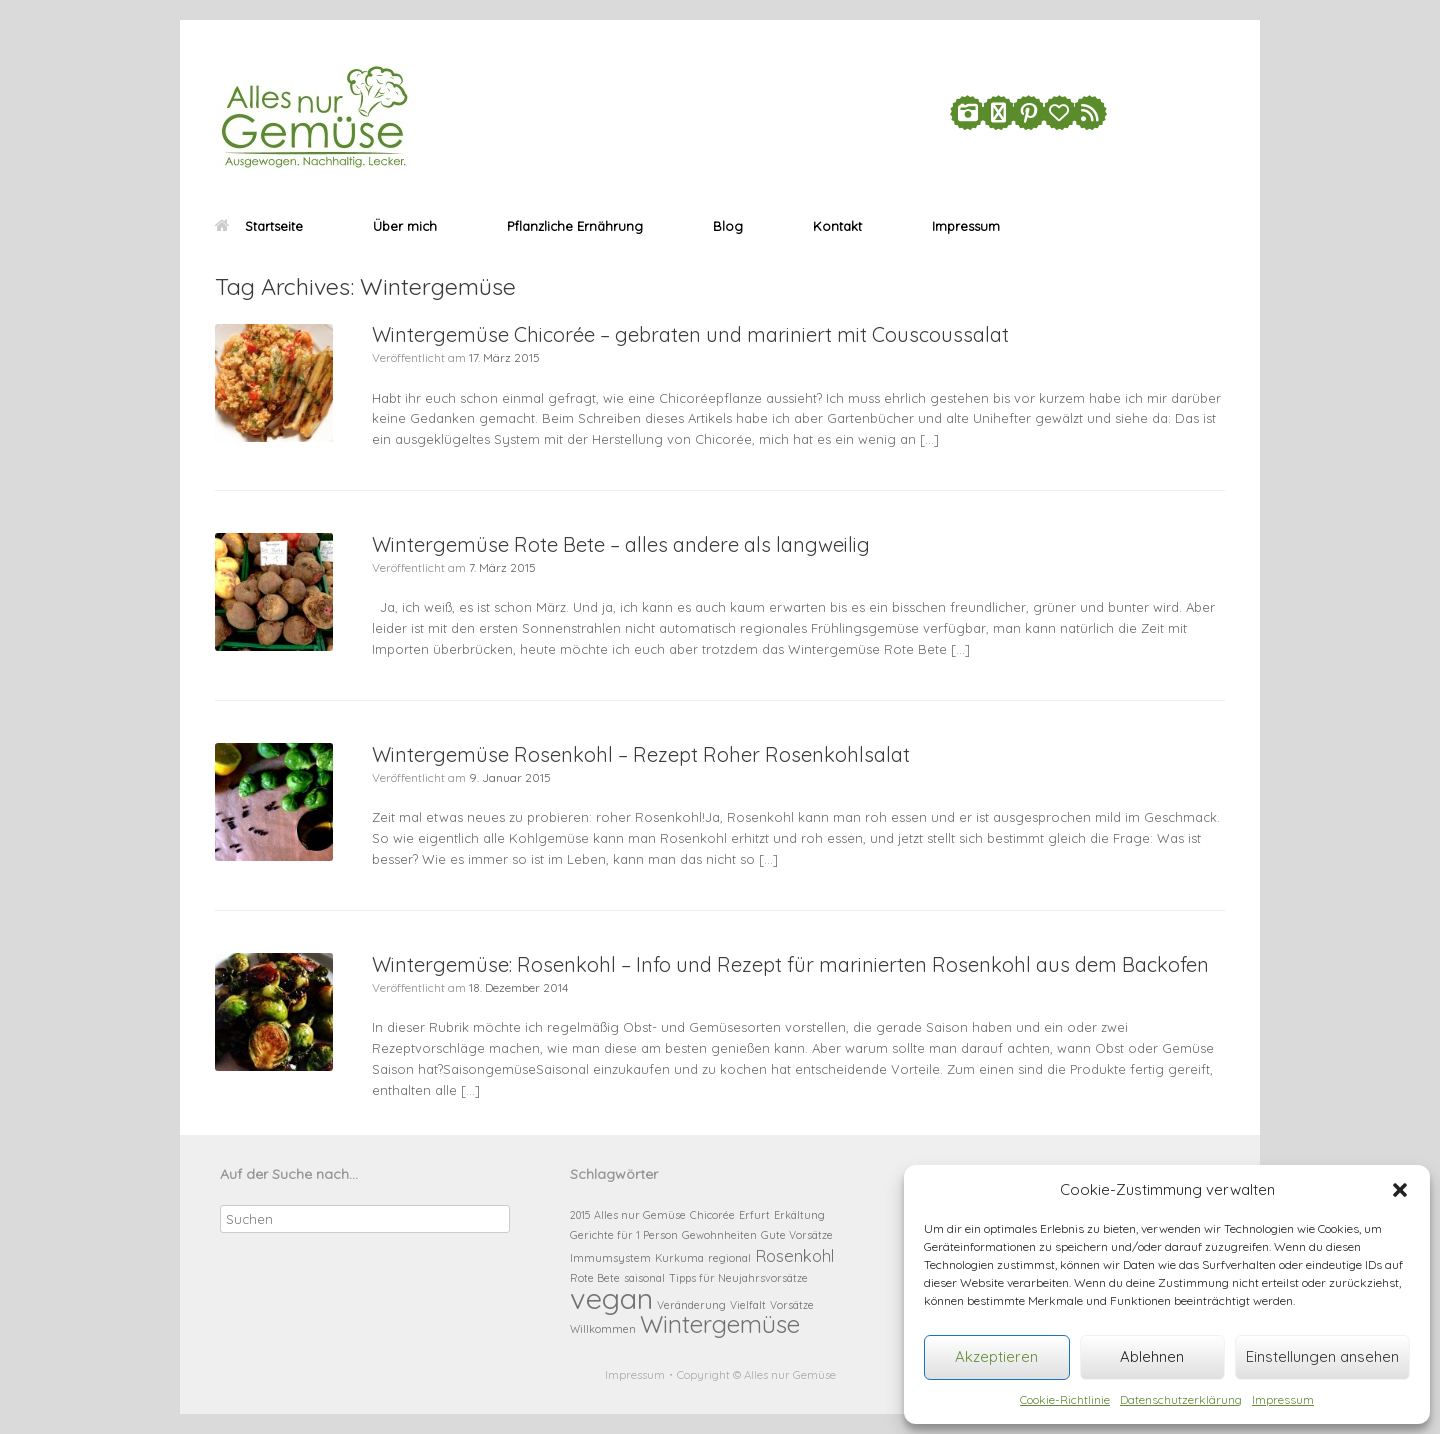 The height and width of the screenshot is (1434, 1440). What do you see at coordinates (719, 1235) in the screenshot?
I see `Gewohnheiten [Gewohnheiten (1 Eintrag)]` at bounding box center [719, 1235].